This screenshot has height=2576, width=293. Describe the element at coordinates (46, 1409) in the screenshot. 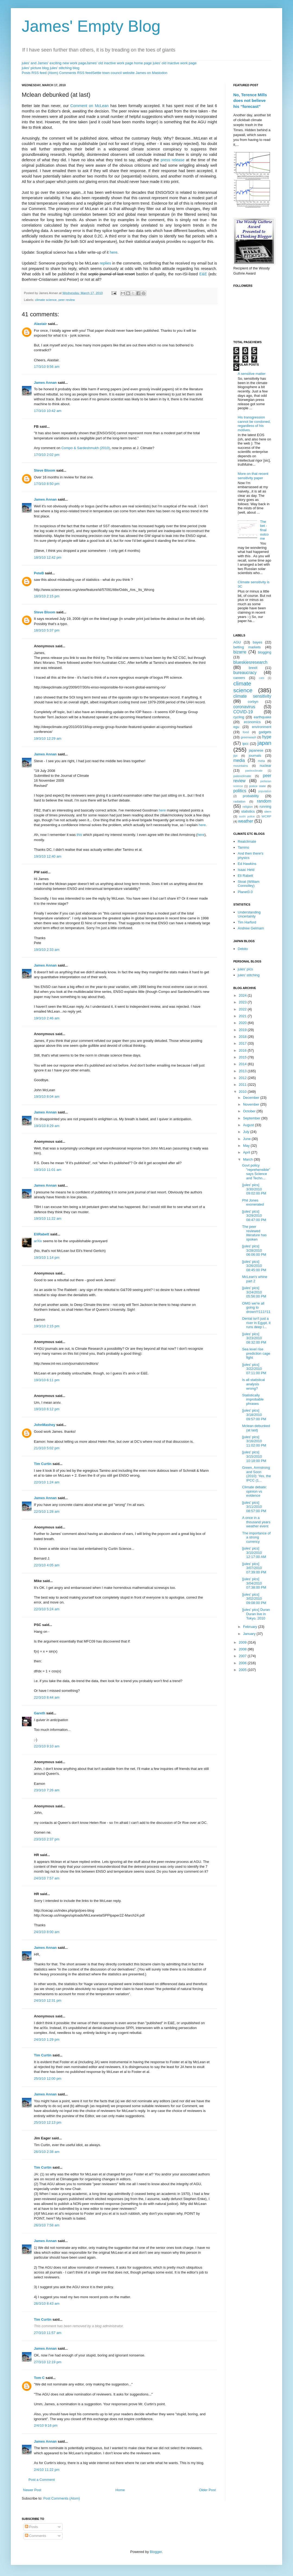

I see `19/3/10 6:12 pm` at that location.